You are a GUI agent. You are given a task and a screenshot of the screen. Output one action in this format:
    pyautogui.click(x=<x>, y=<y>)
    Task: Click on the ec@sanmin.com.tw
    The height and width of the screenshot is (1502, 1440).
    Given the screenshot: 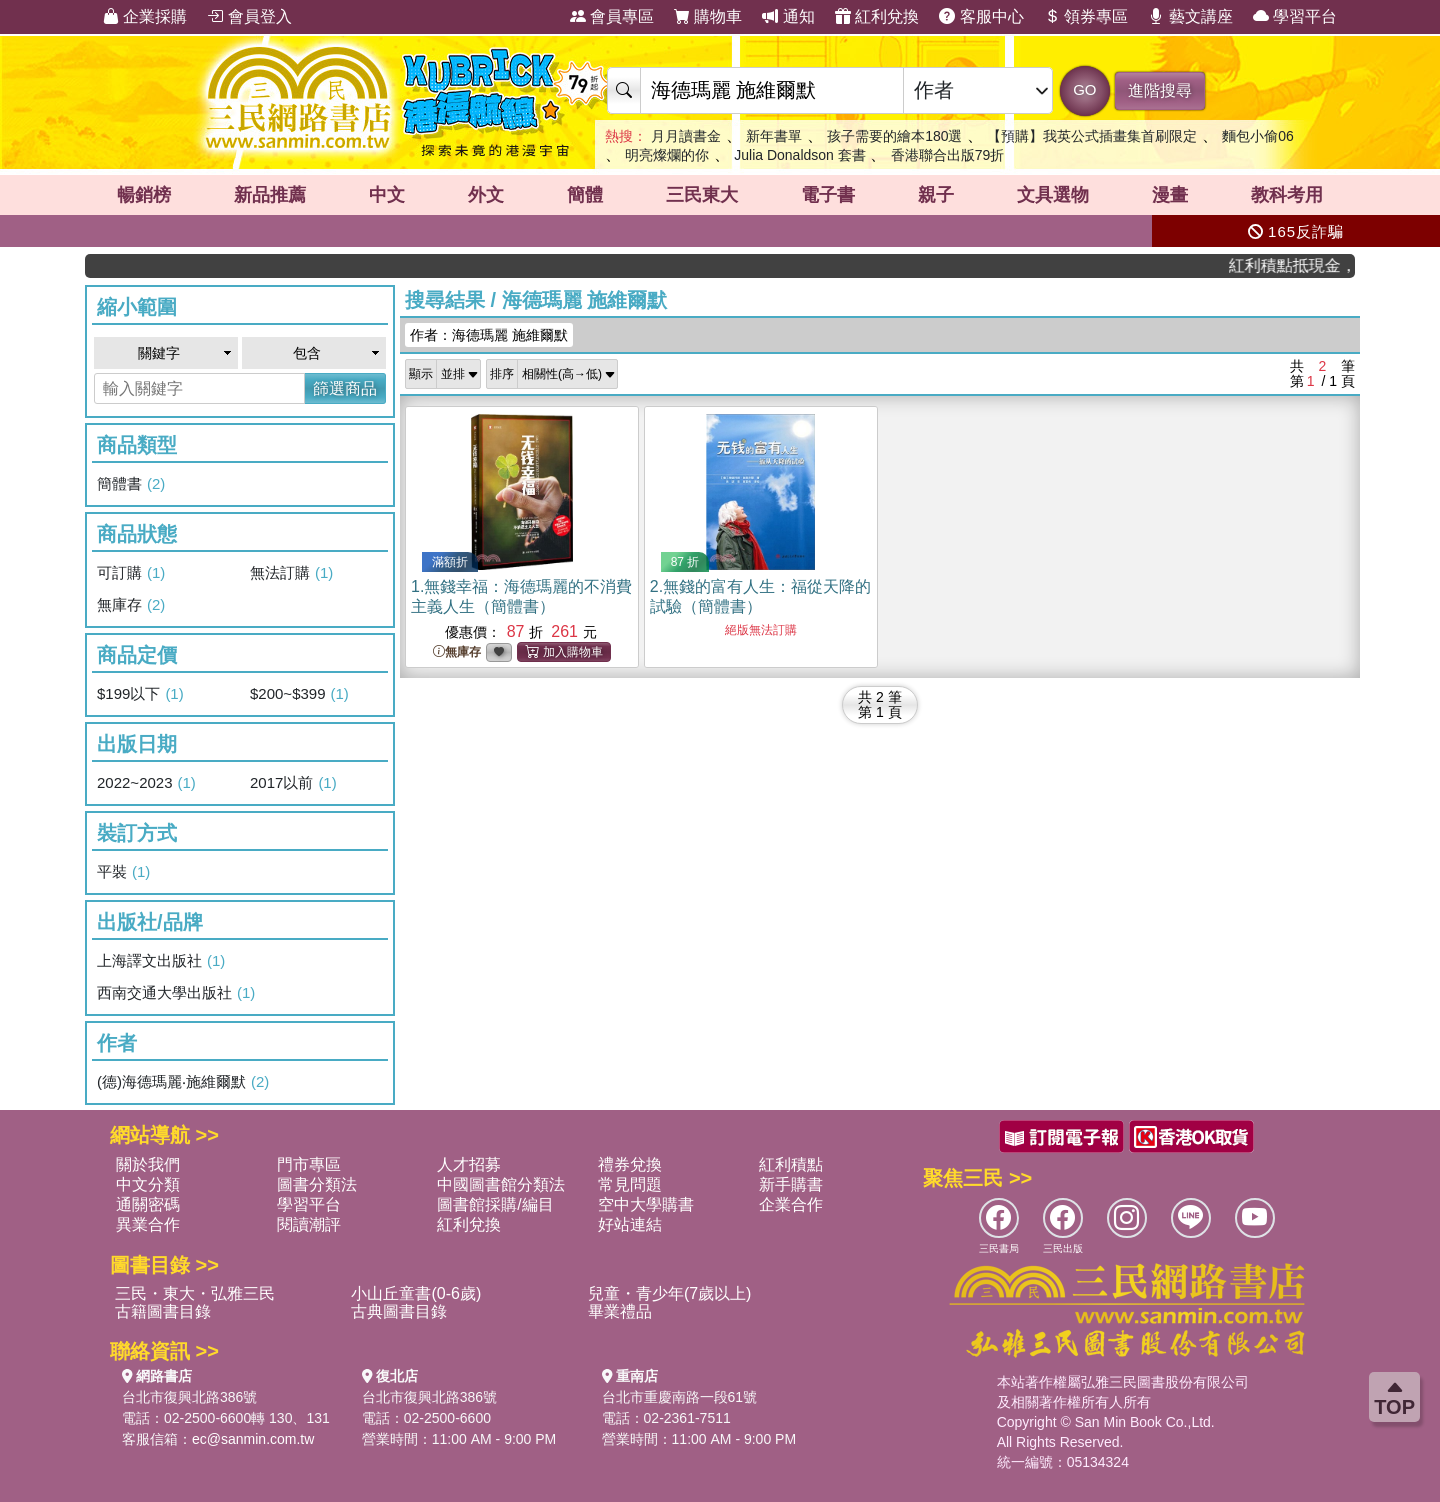 What is the action you would take?
    pyautogui.click(x=253, y=1439)
    